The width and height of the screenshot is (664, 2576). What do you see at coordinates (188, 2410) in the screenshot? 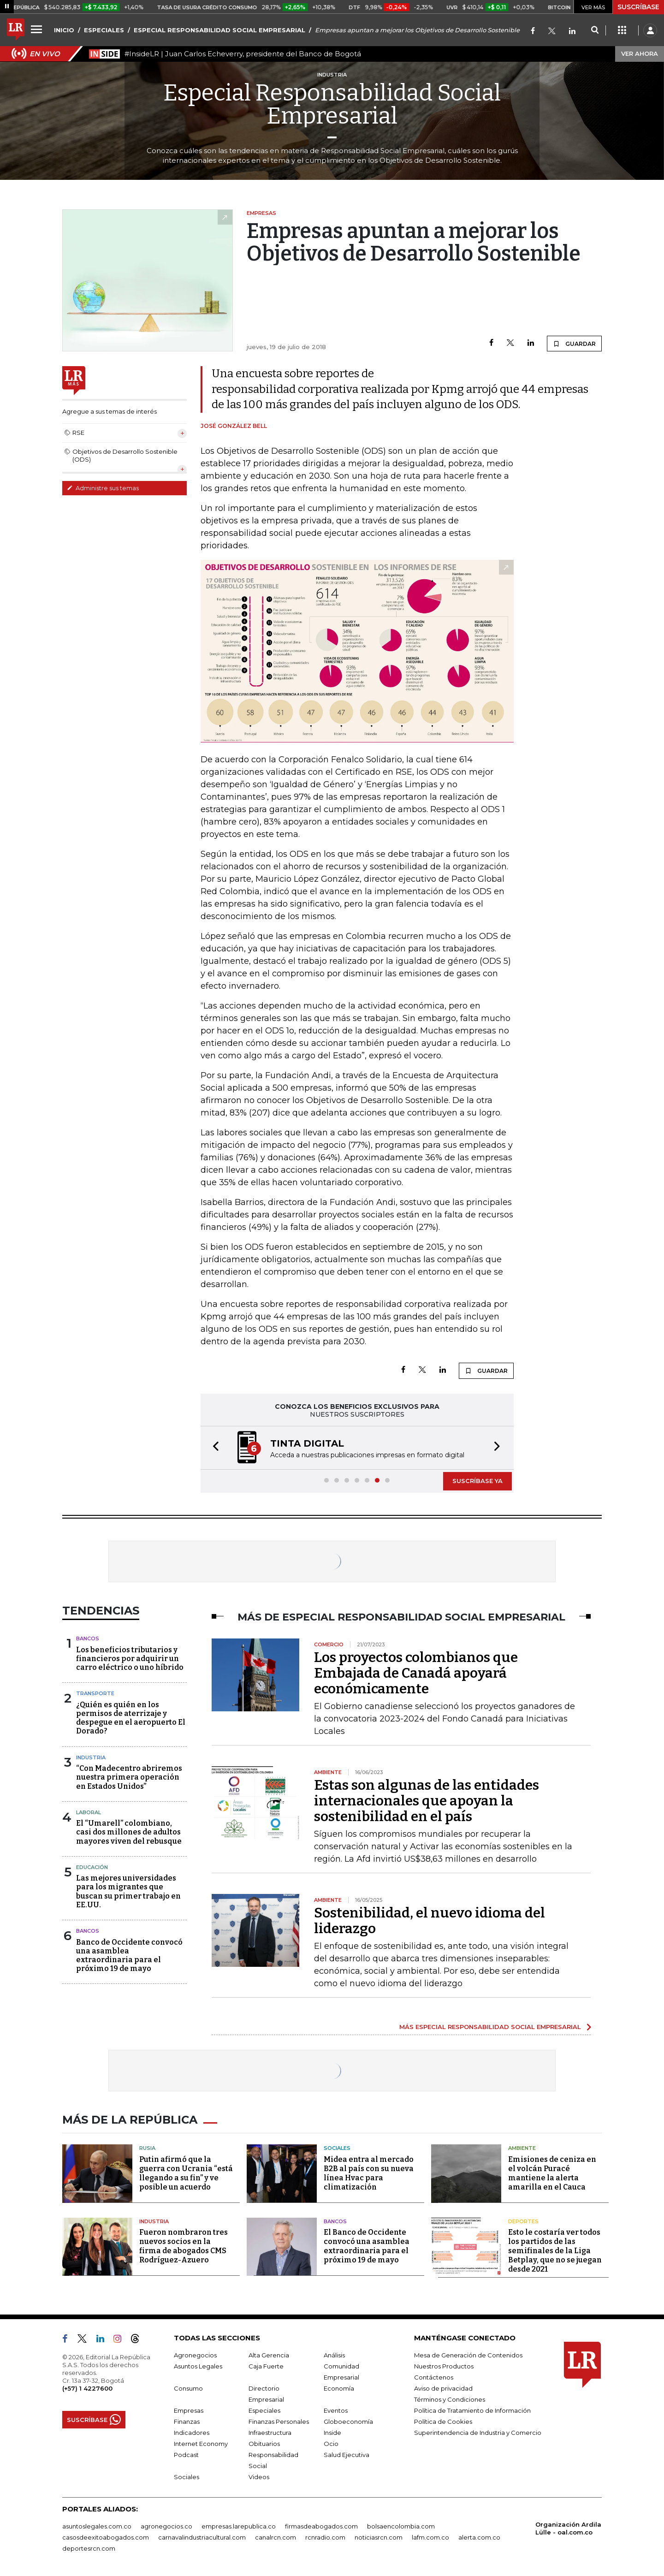
I see `Empresas` at bounding box center [188, 2410].